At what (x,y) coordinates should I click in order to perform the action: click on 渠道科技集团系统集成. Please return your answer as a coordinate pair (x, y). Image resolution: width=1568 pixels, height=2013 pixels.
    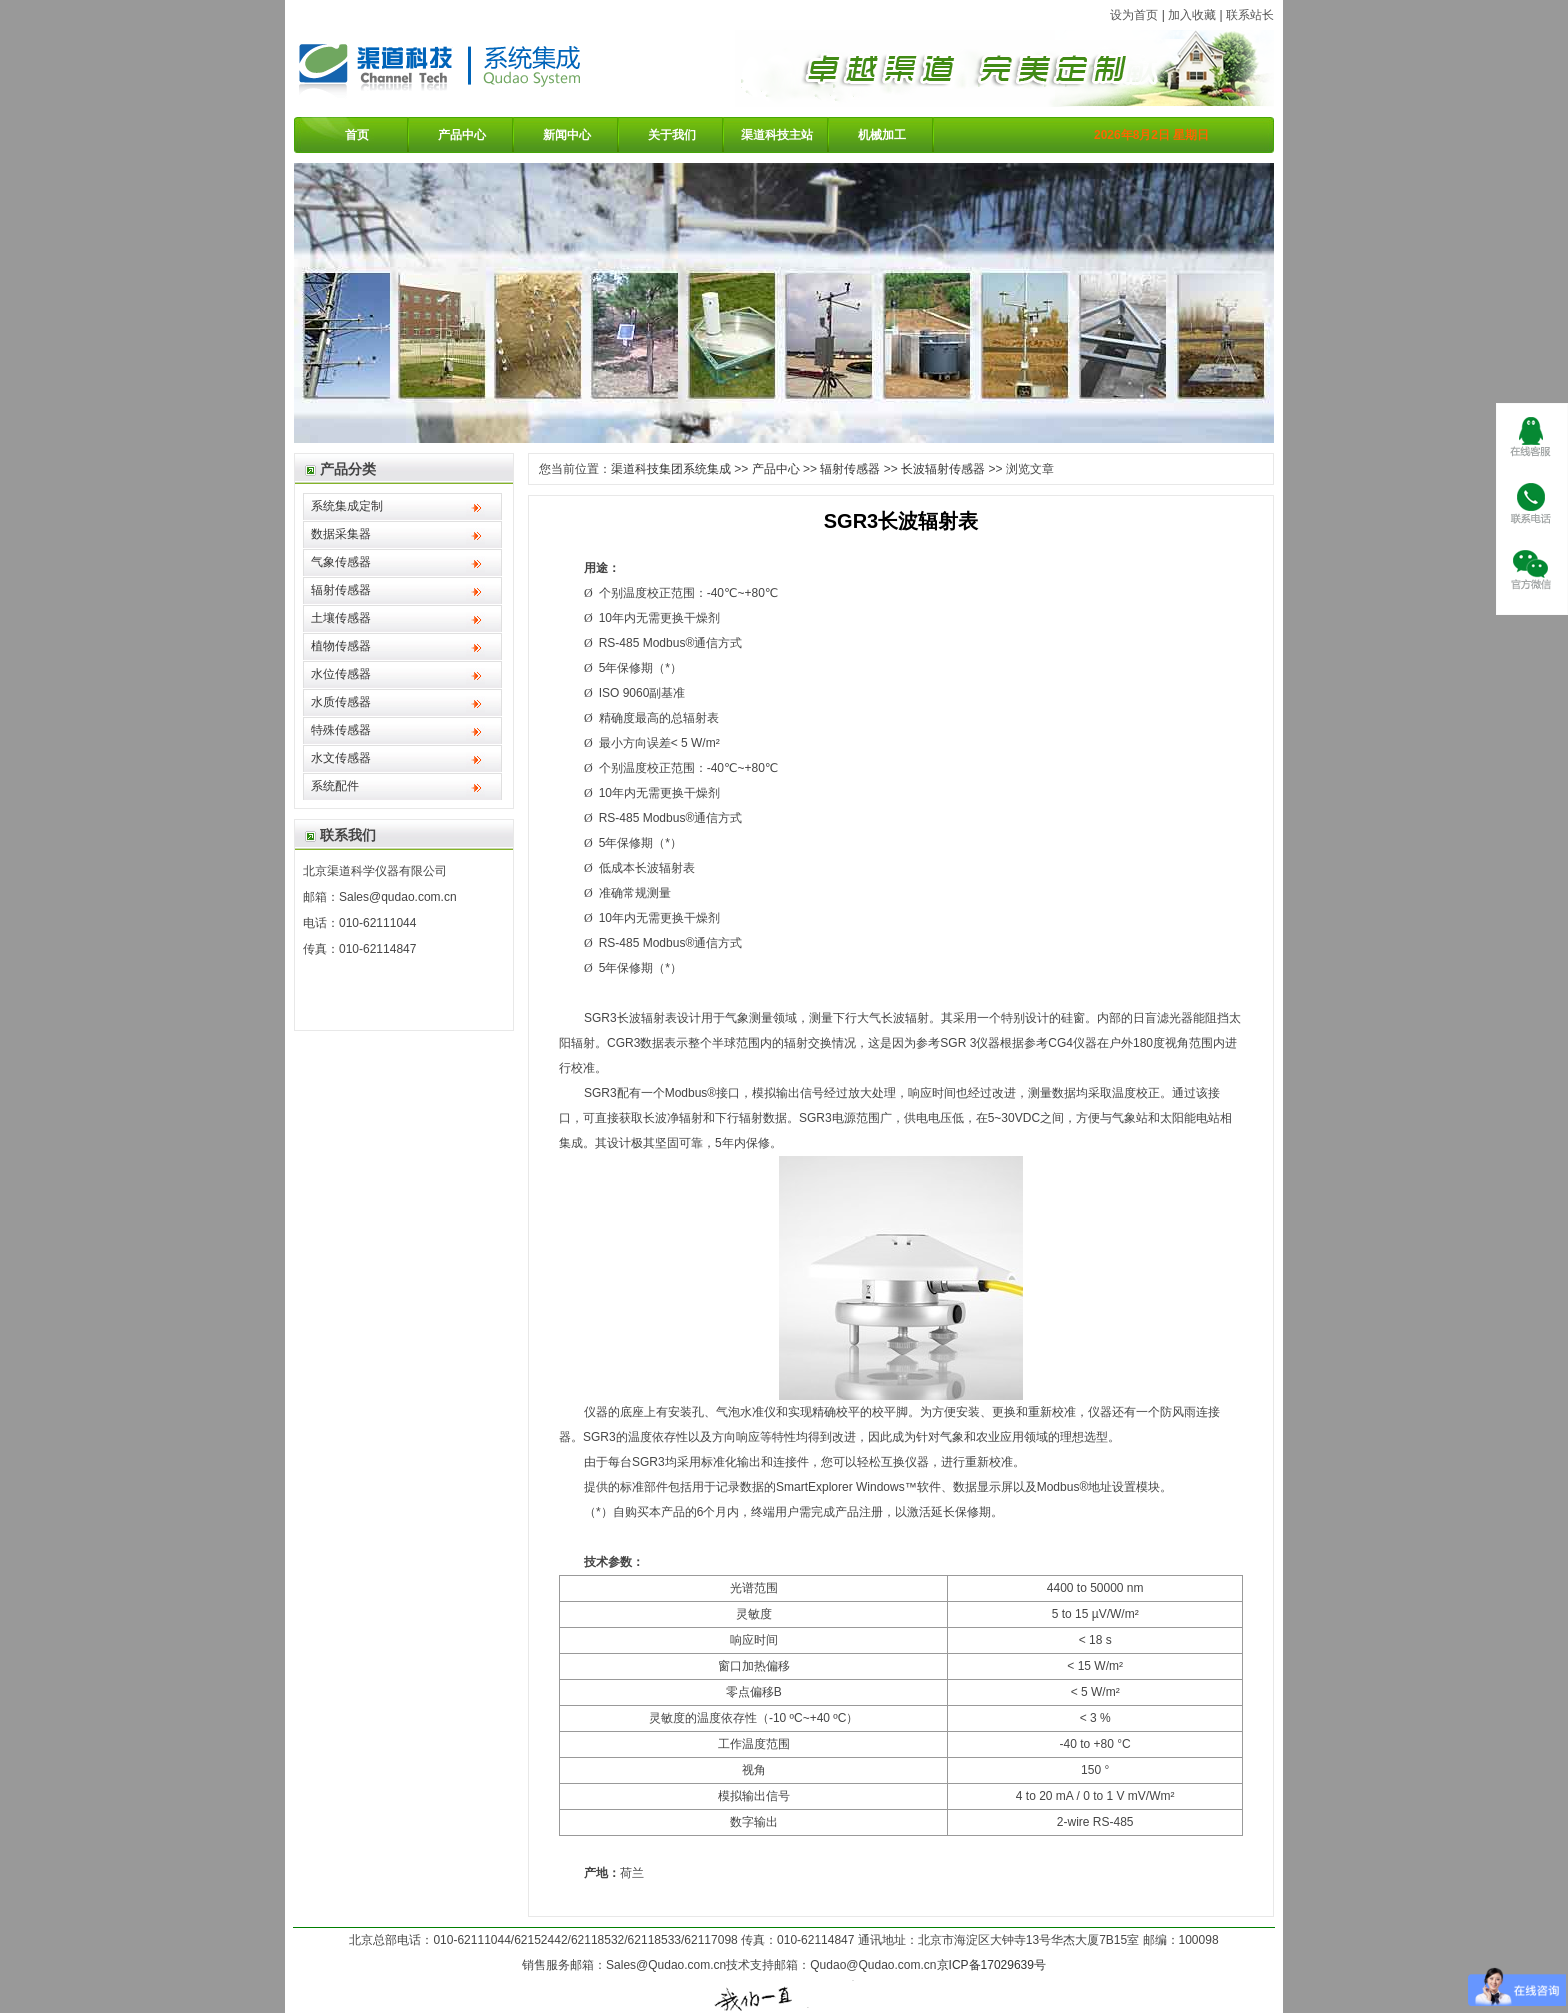
    Looking at the image, I should click on (671, 469).